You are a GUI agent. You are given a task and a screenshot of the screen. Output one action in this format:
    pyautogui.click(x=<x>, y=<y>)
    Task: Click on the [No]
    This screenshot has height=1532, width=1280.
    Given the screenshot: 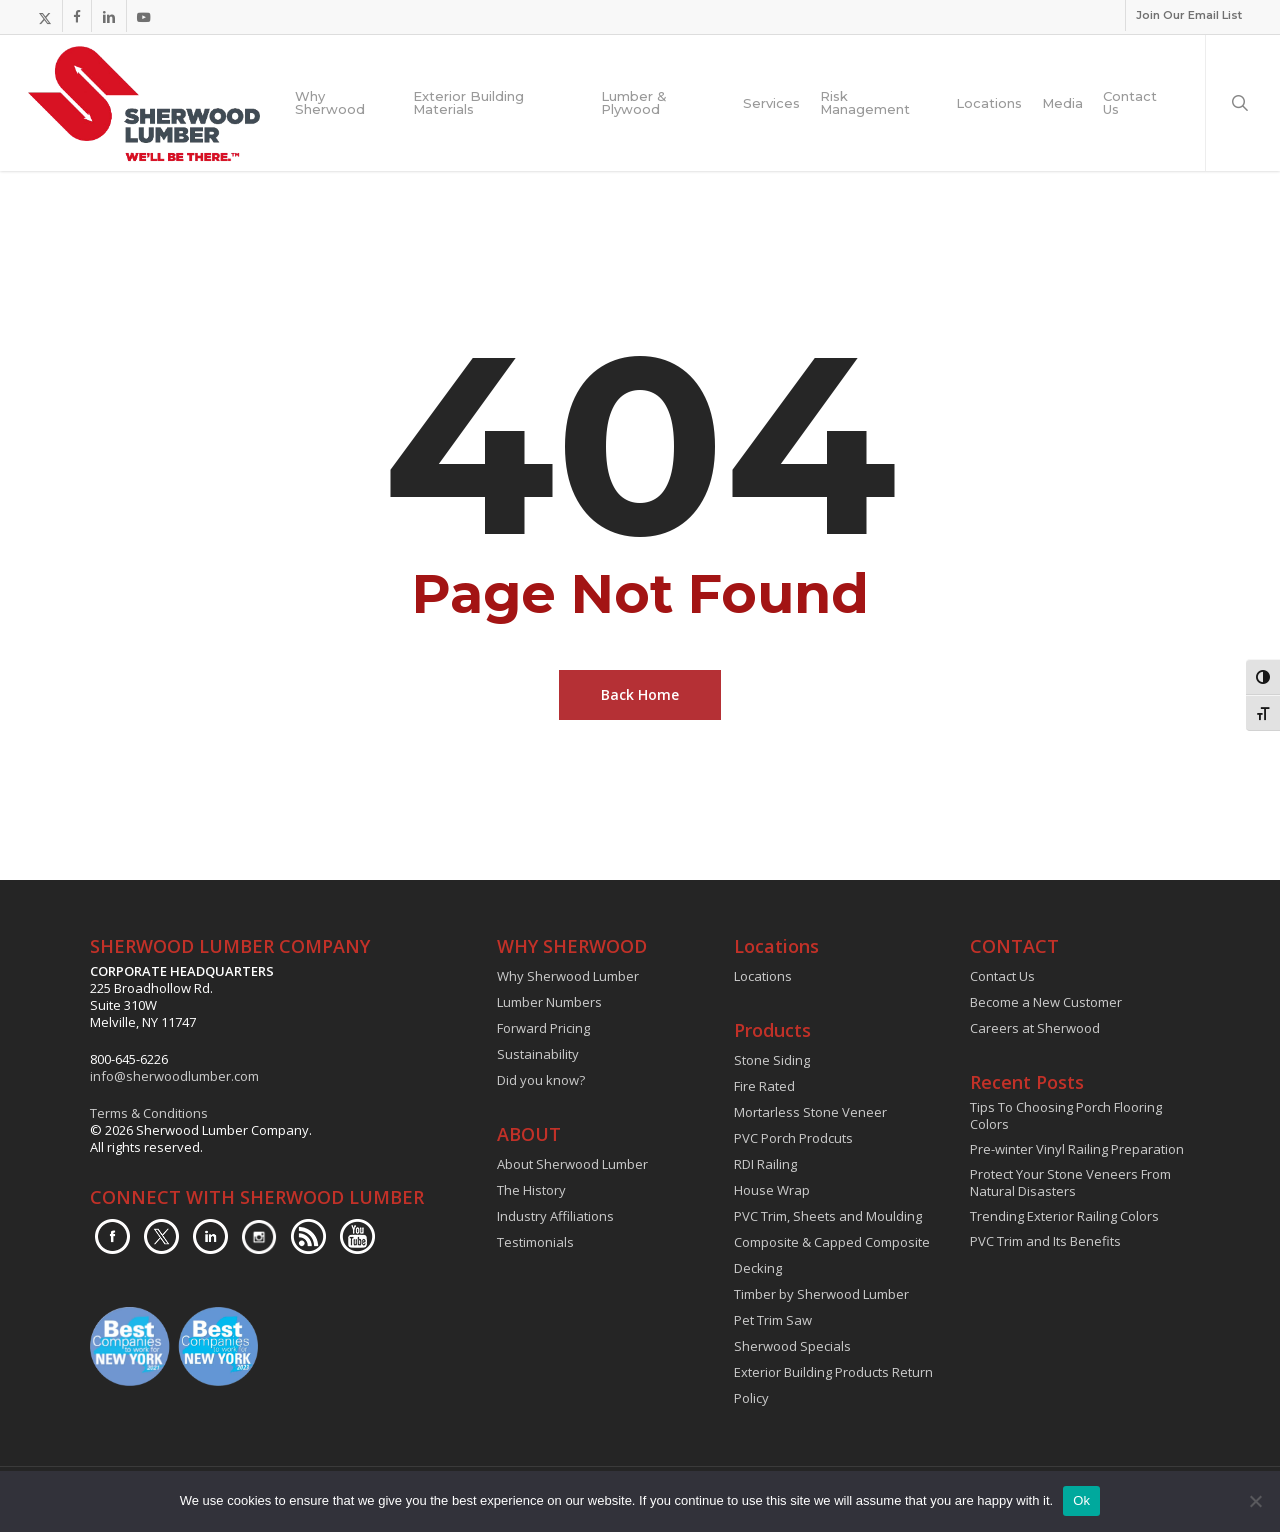 What is the action you would take?
    pyautogui.click(x=1255, y=1501)
    